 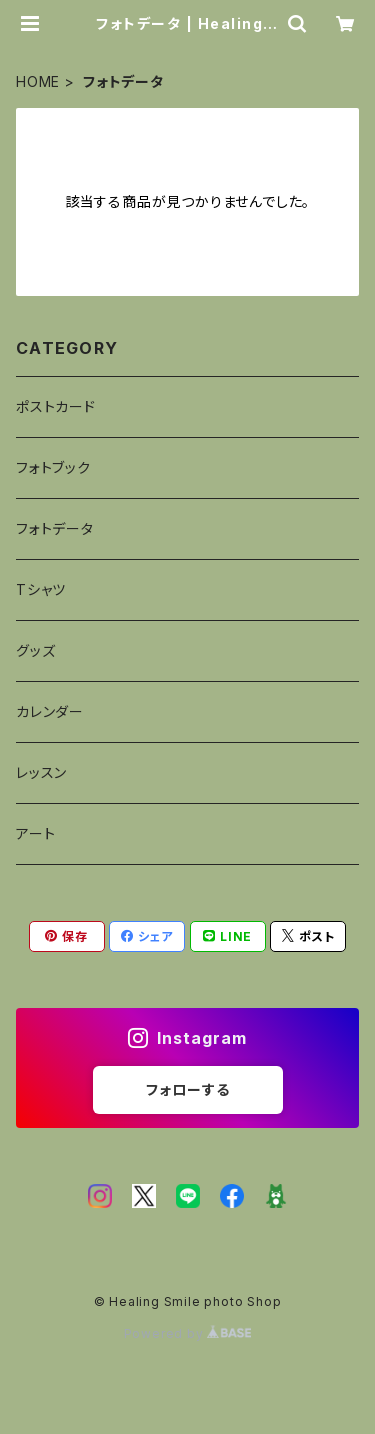 I want to click on Powered by, so click(x=188, y=1333).